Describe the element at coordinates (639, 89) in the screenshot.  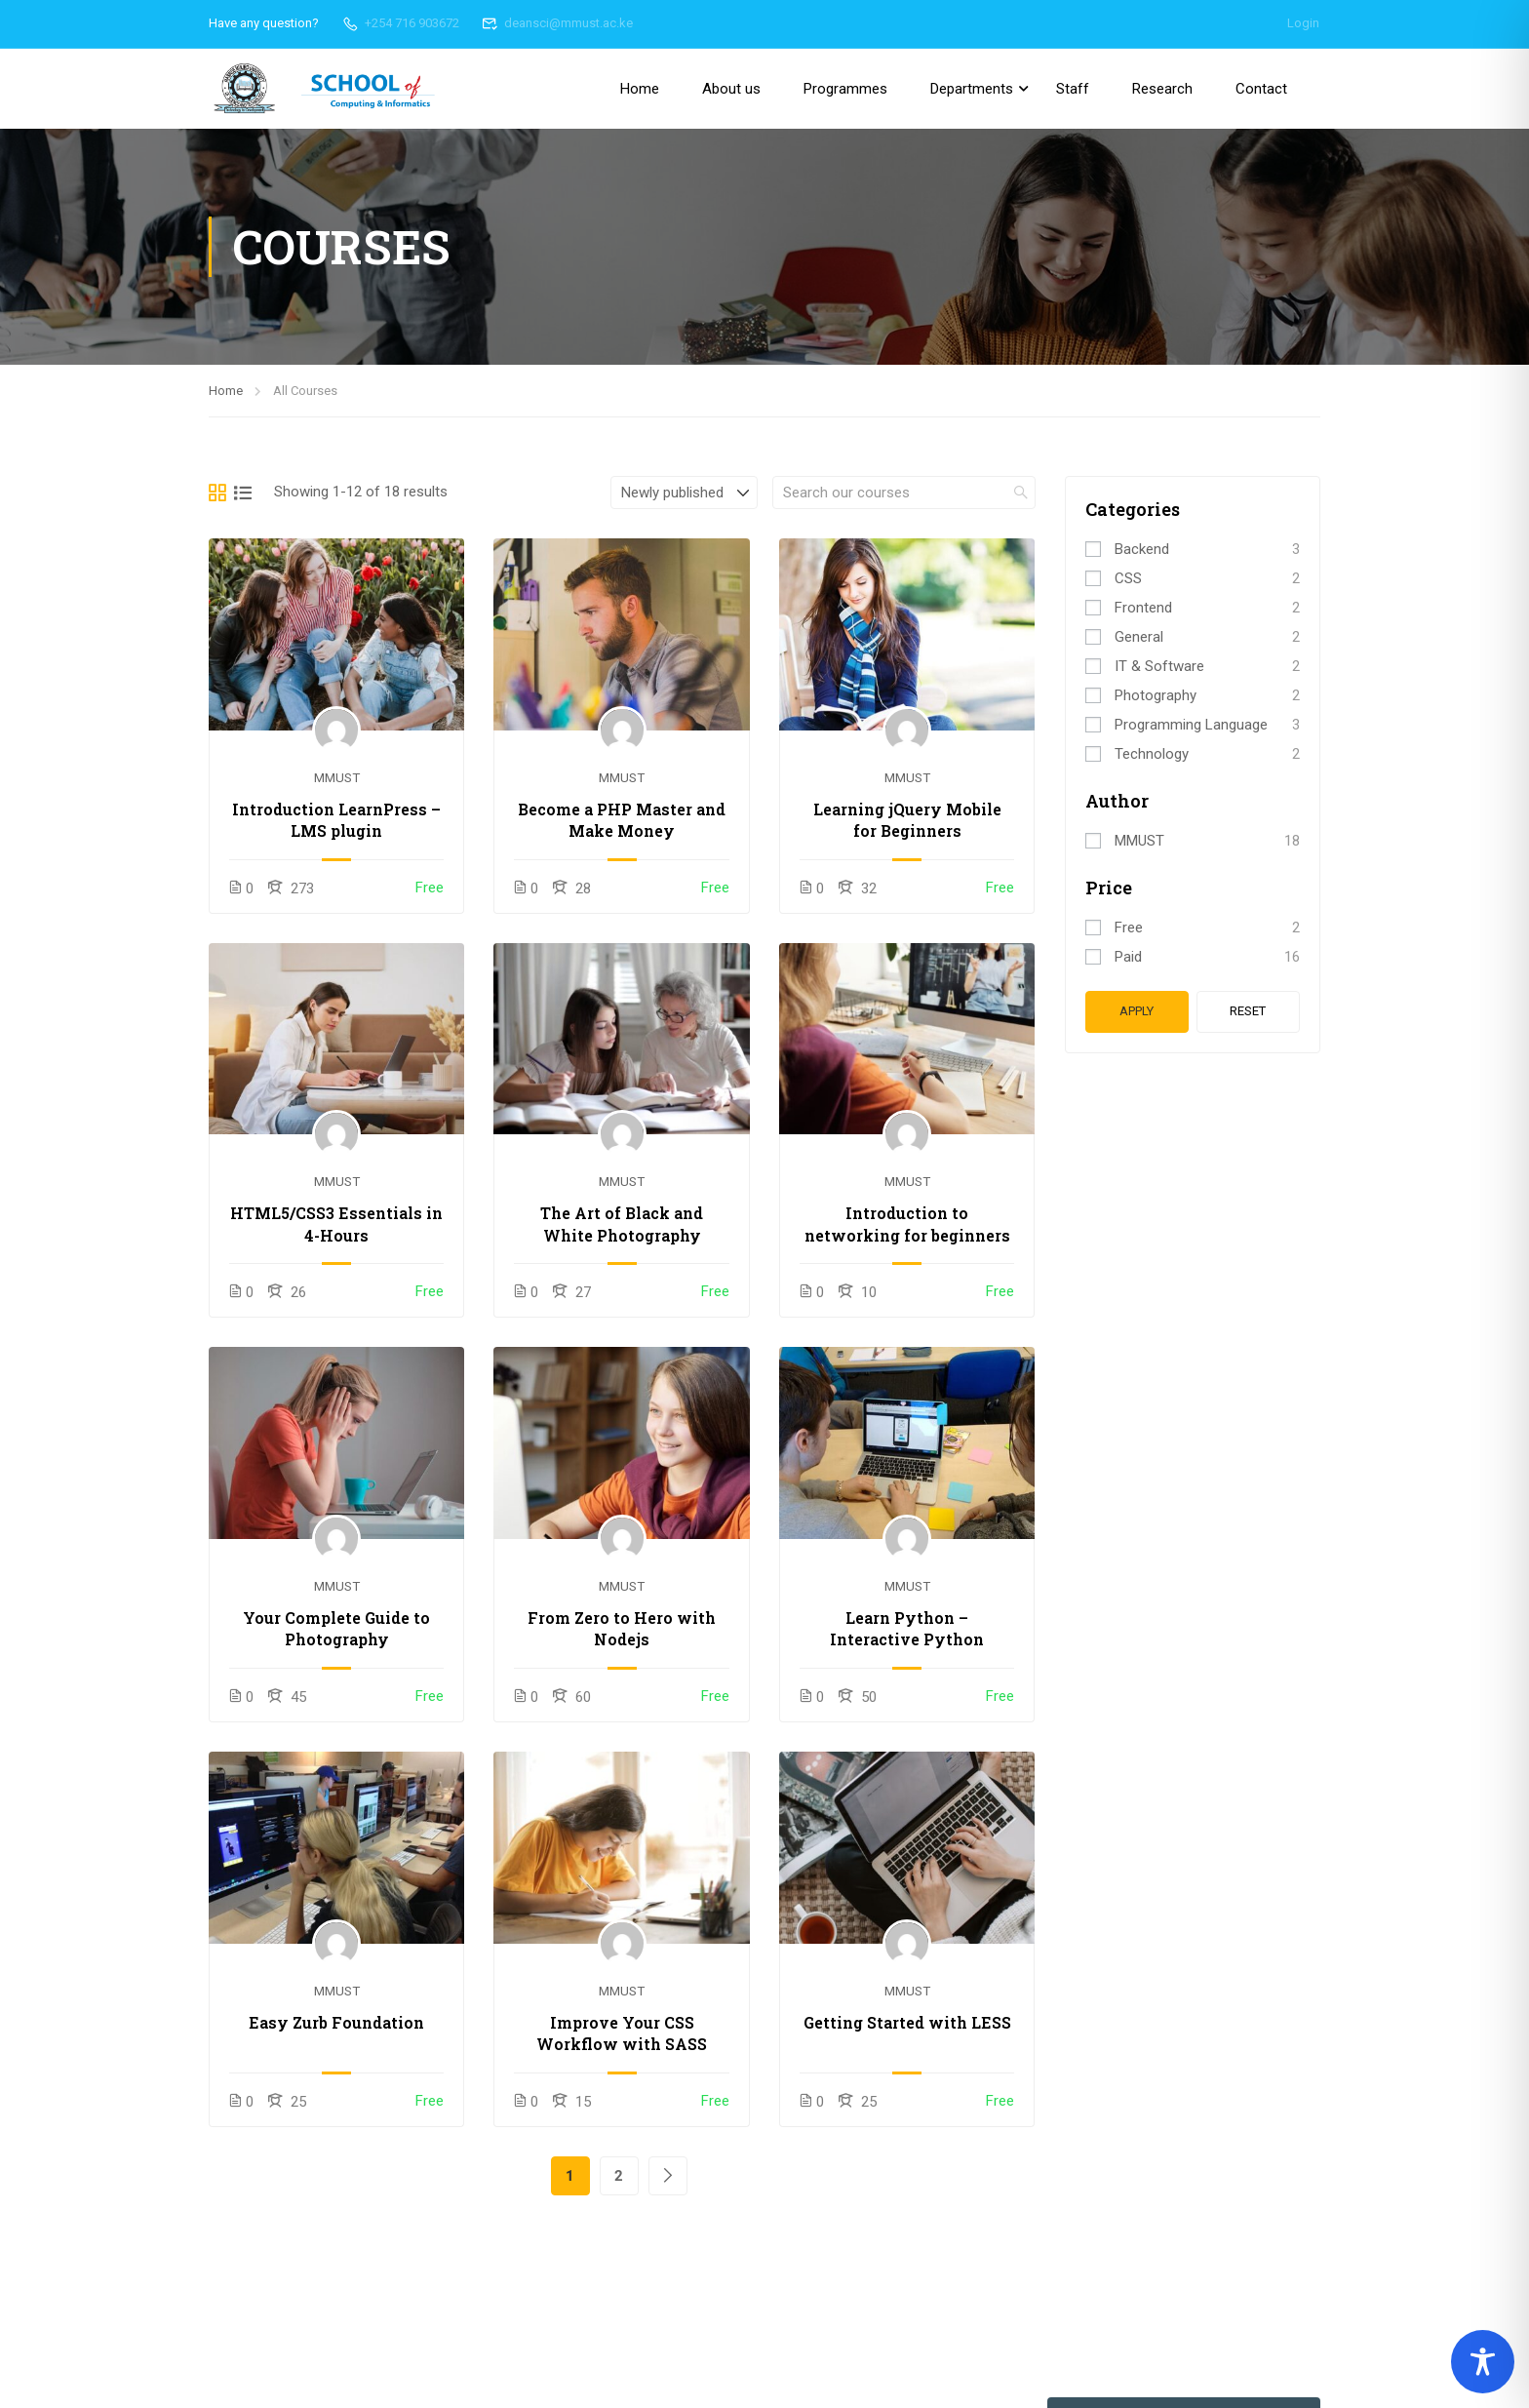
I see `Home` at that location.